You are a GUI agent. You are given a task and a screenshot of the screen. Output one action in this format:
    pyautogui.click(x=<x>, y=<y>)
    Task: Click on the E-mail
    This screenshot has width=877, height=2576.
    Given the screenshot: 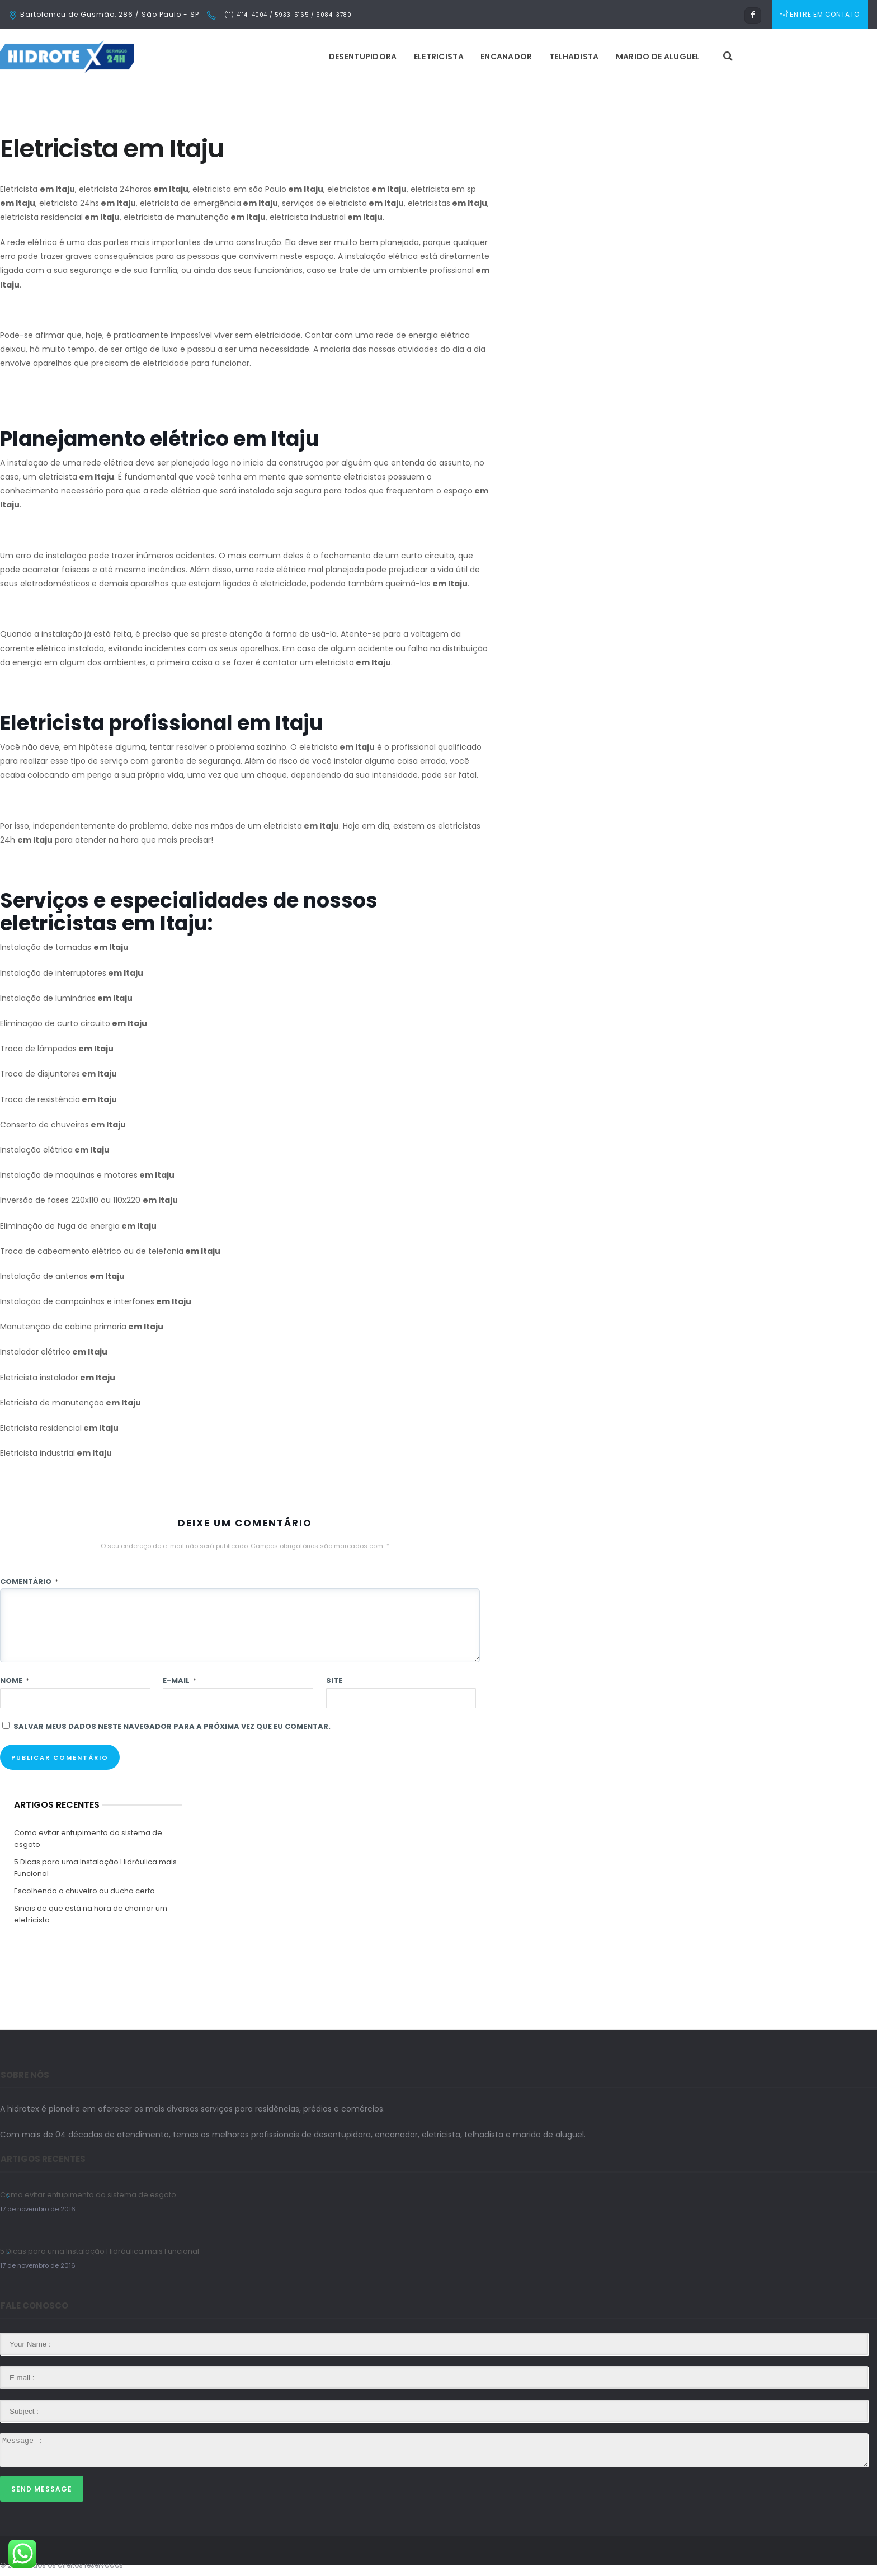 What is the action you would take?
    pyautogui.click(x=179, y=1680)
    